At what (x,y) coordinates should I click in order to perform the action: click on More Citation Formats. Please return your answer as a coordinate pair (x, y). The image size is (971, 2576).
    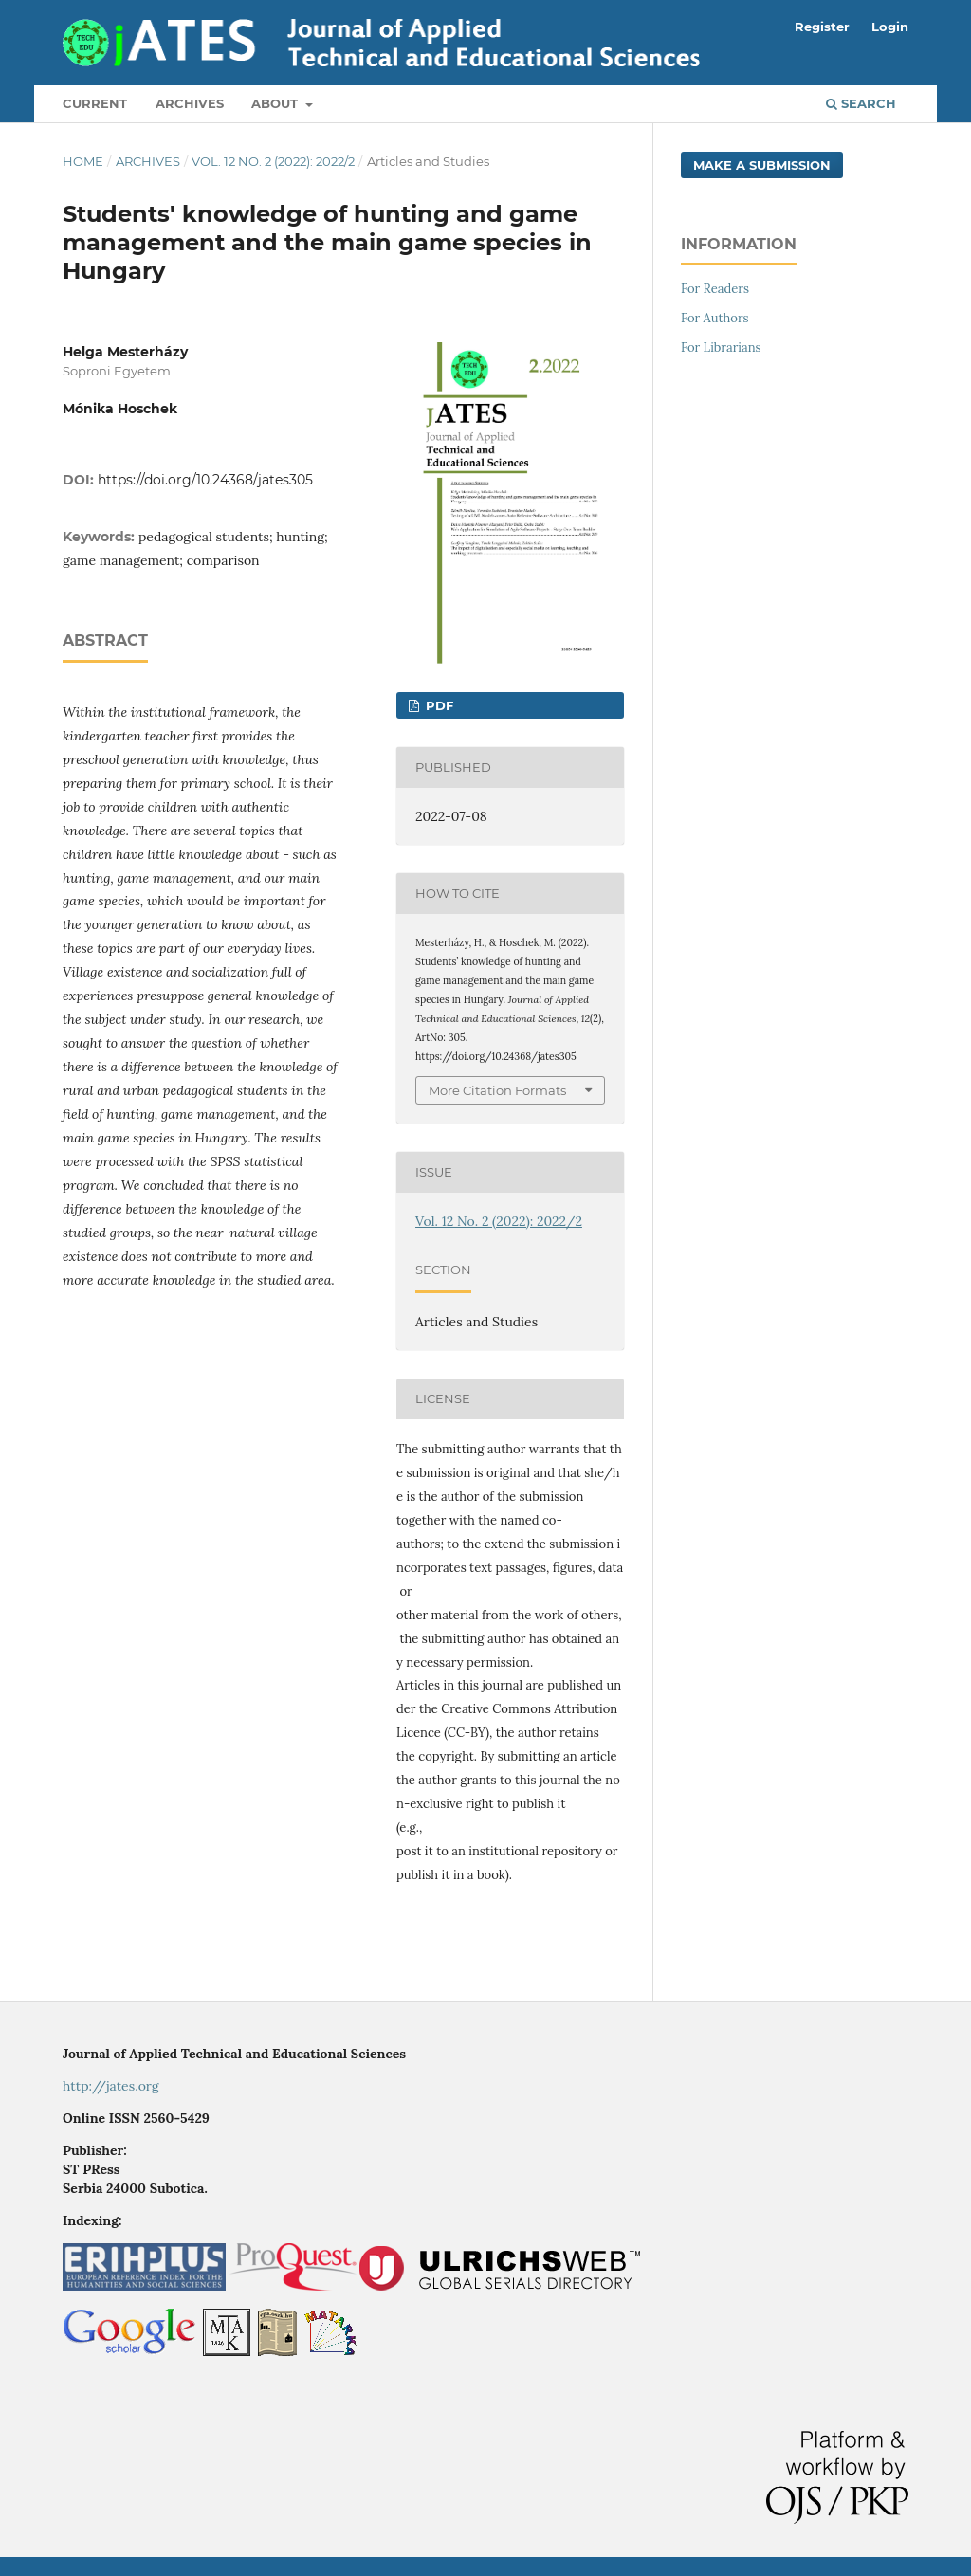
    Looking at the image, I should click on (497, 1090).